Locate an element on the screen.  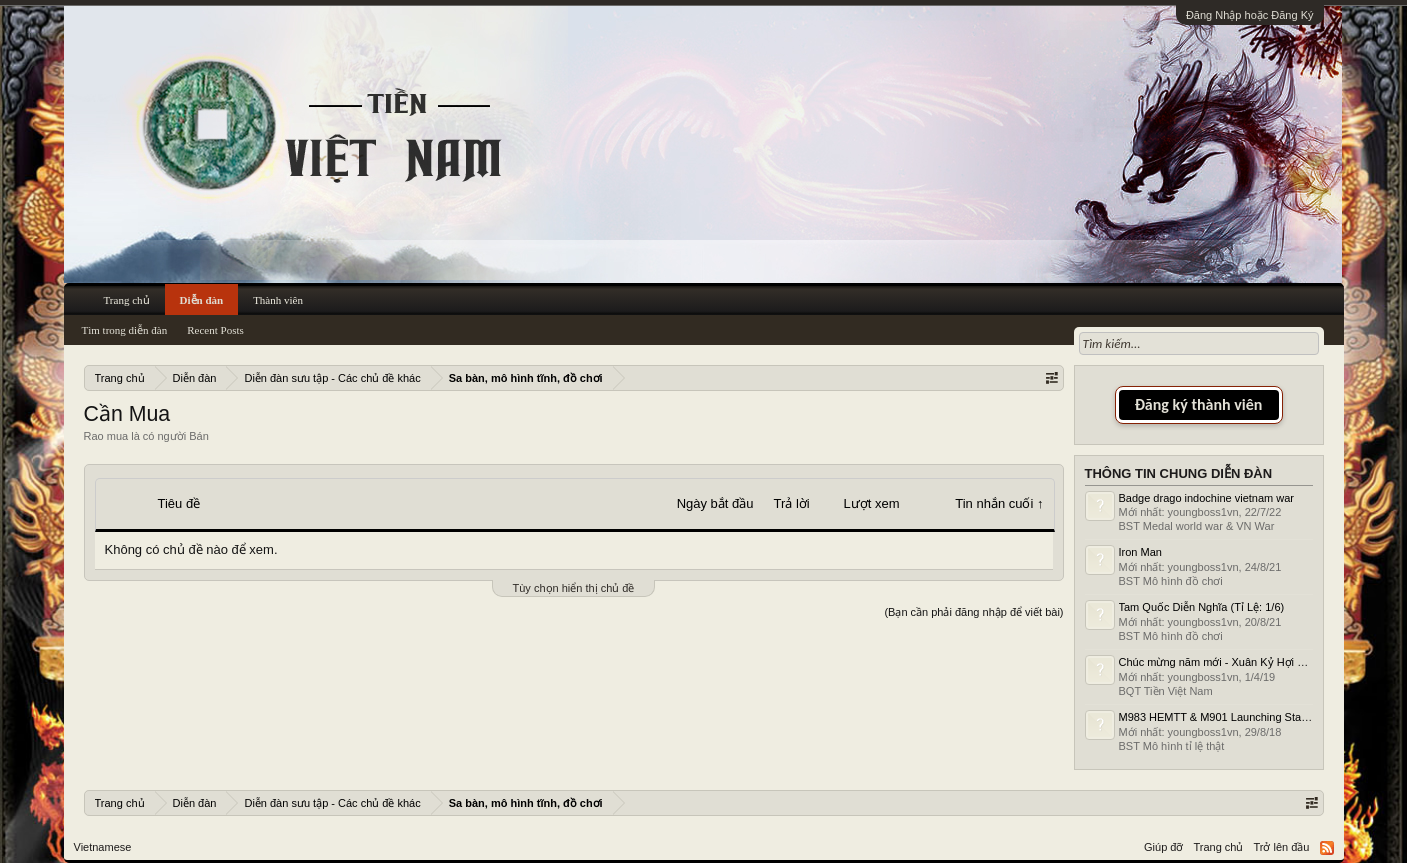
Recent Posts is located at coordinates (215, 330).